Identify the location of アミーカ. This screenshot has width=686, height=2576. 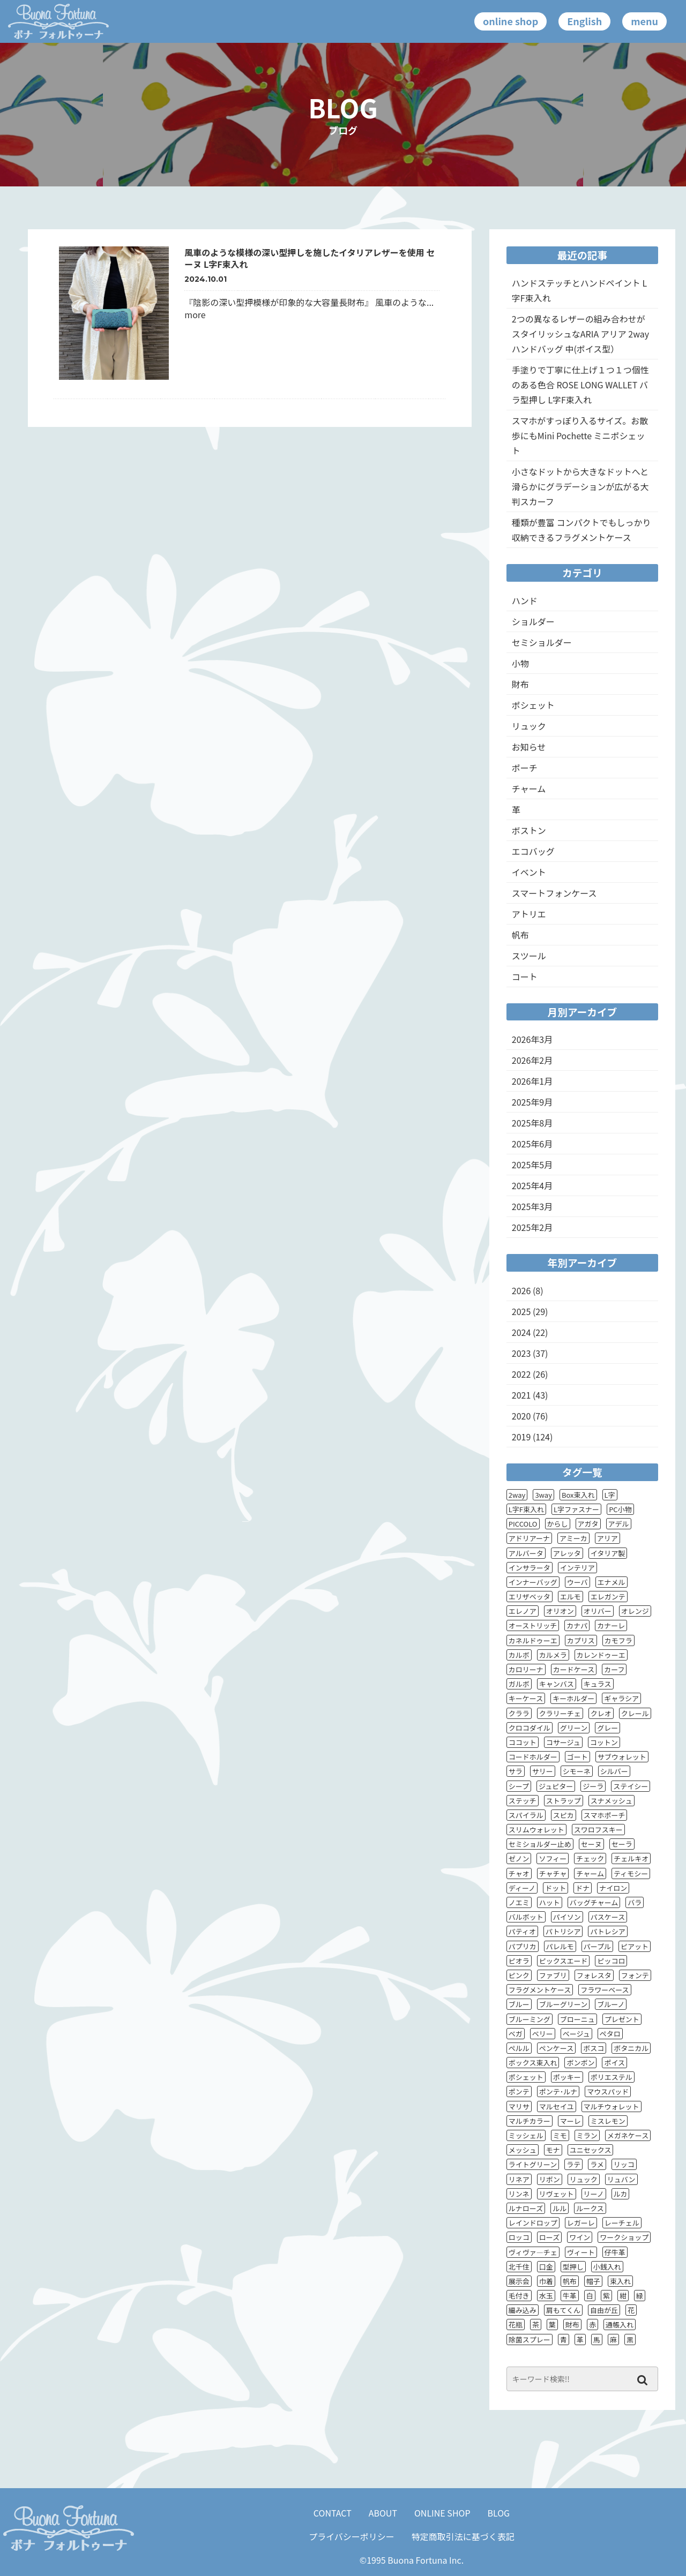
(573, 1538).